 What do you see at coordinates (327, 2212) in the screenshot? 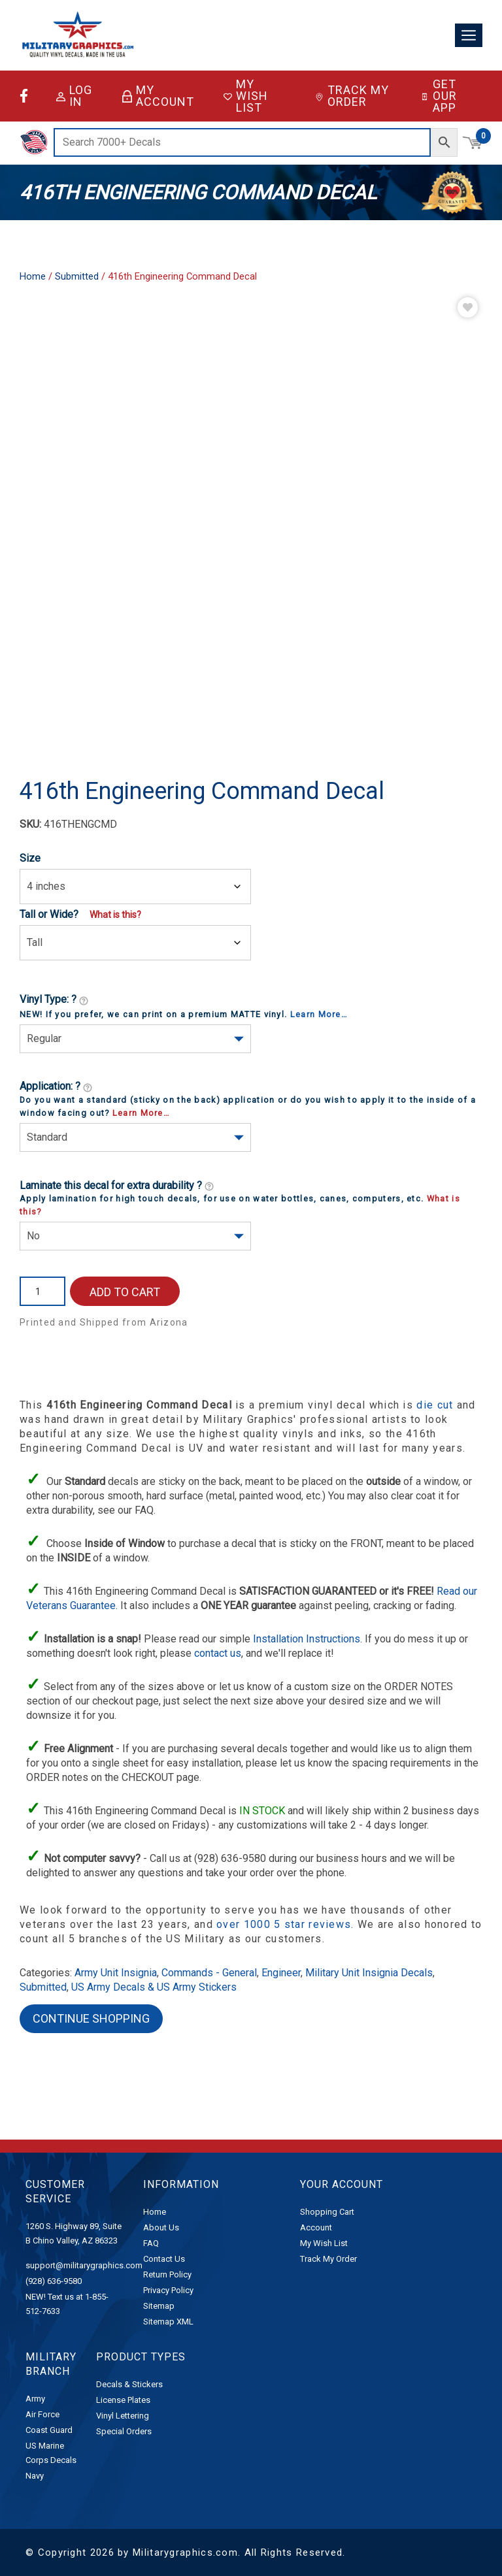
I see `Shopping Cart` at bounding box center [327, 2212].